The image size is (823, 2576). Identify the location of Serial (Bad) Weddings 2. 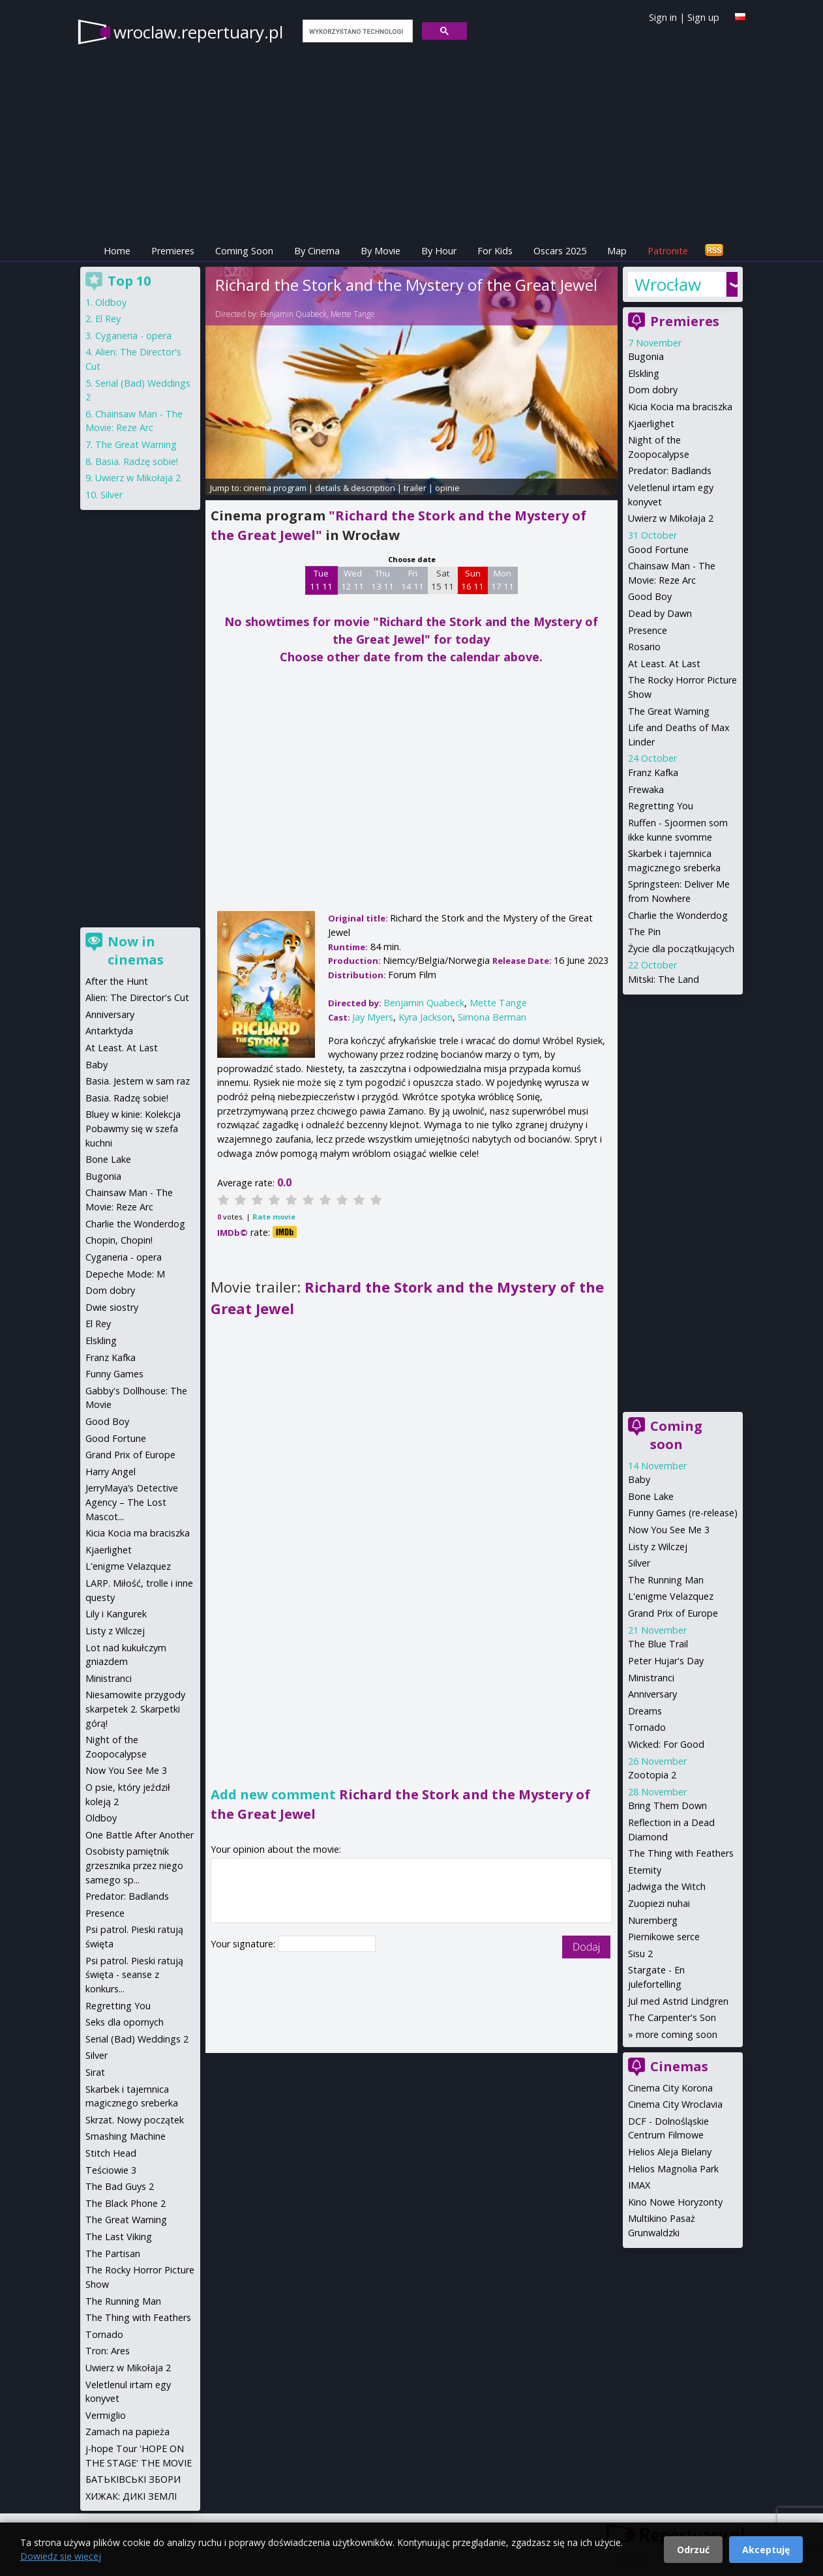
(136, 2039).